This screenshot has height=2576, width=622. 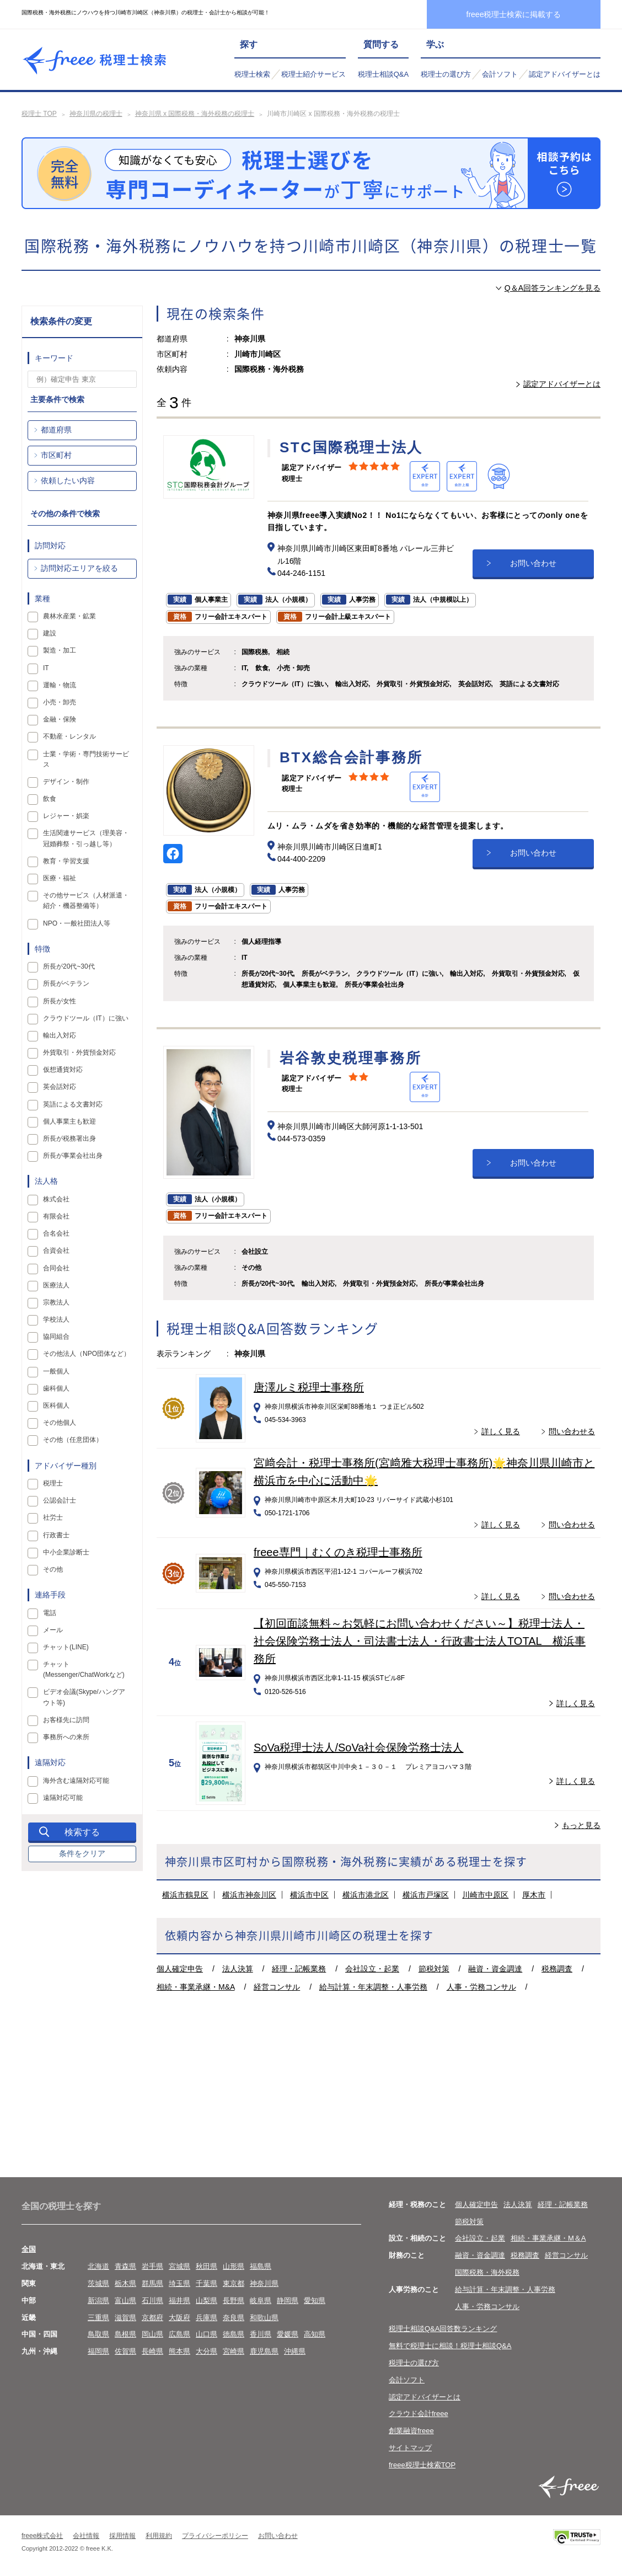 I want to click on 会社設立・起業, so click(x=372, y=1968).